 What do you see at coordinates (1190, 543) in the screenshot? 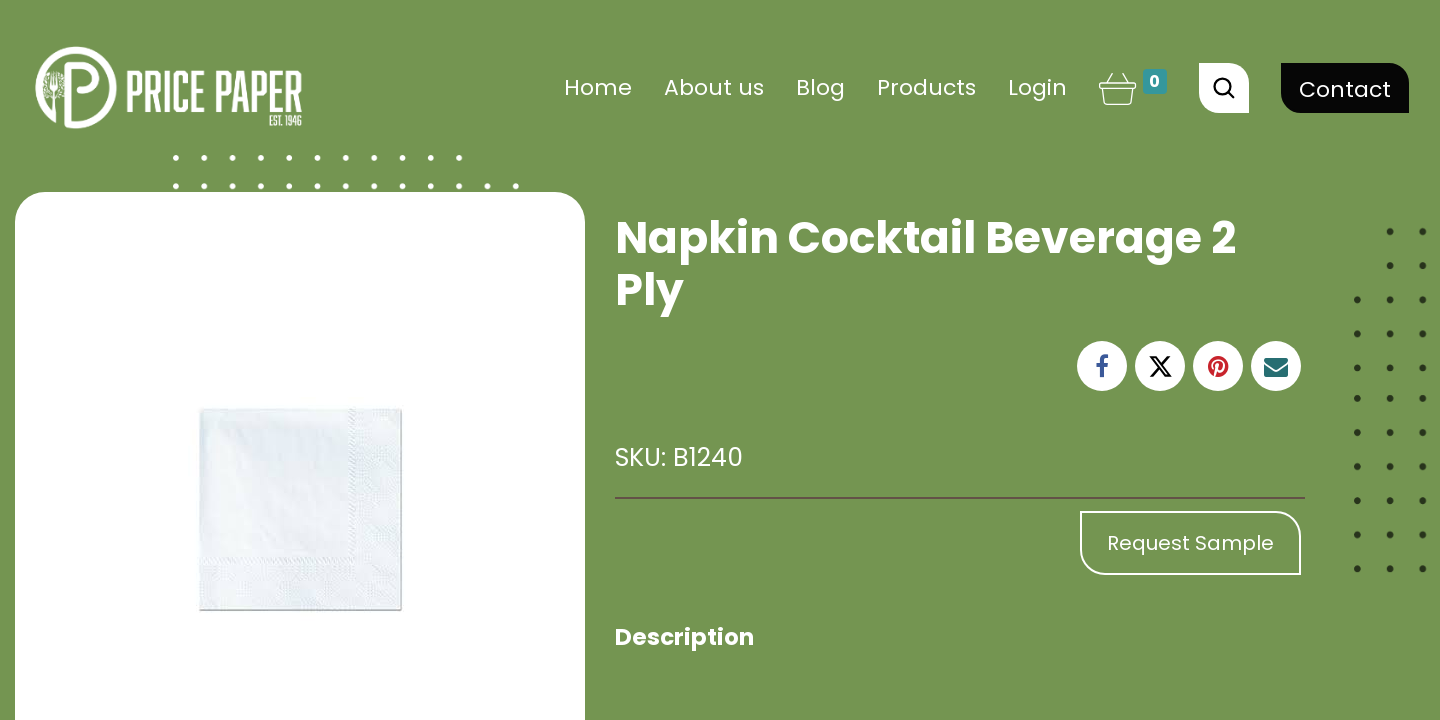
I see `Request Sample` at bounding box center [1190, 543].